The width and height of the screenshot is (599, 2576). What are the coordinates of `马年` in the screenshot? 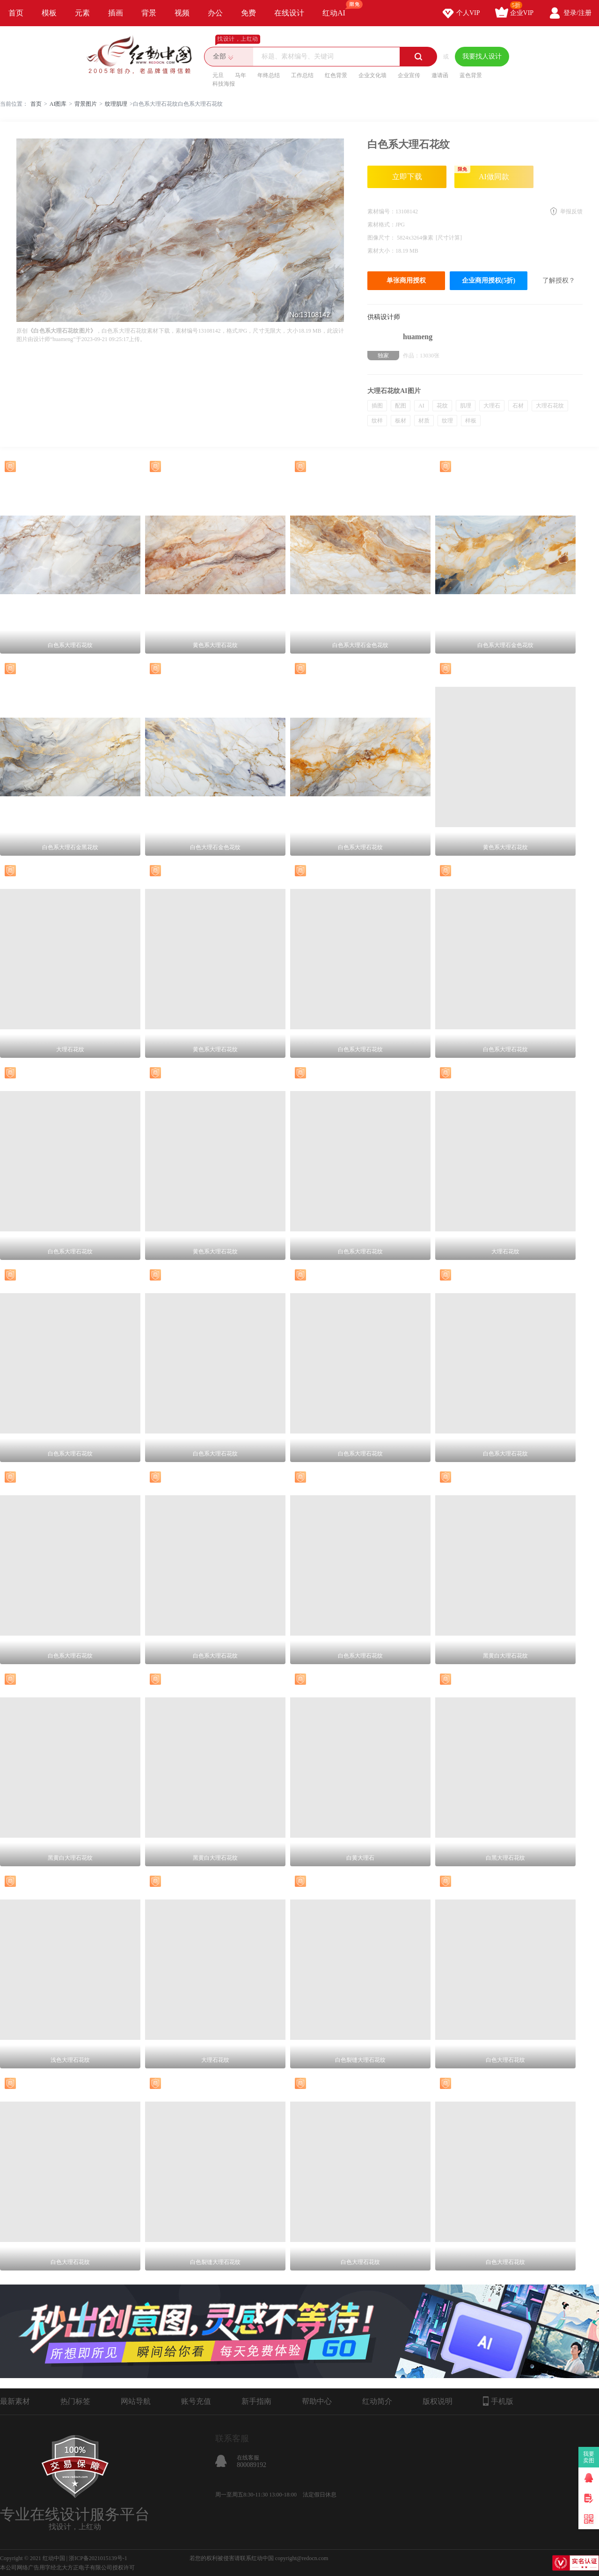 It's located at (240, 75).